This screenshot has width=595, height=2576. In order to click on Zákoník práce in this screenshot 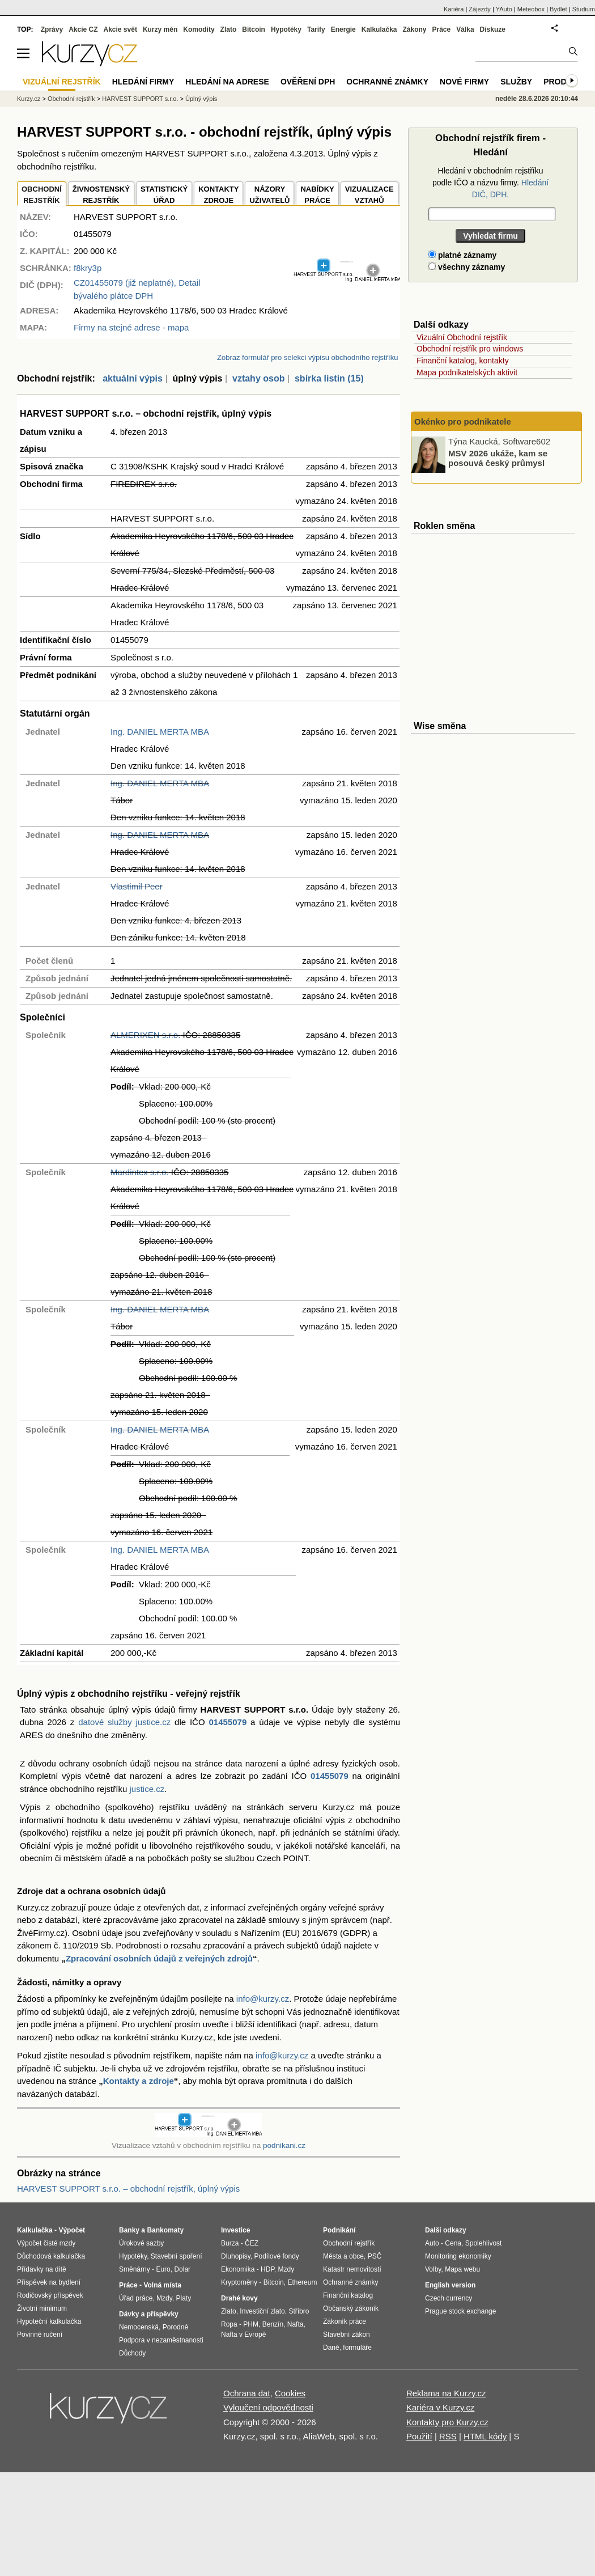, I will do `click(344, 2321)`.